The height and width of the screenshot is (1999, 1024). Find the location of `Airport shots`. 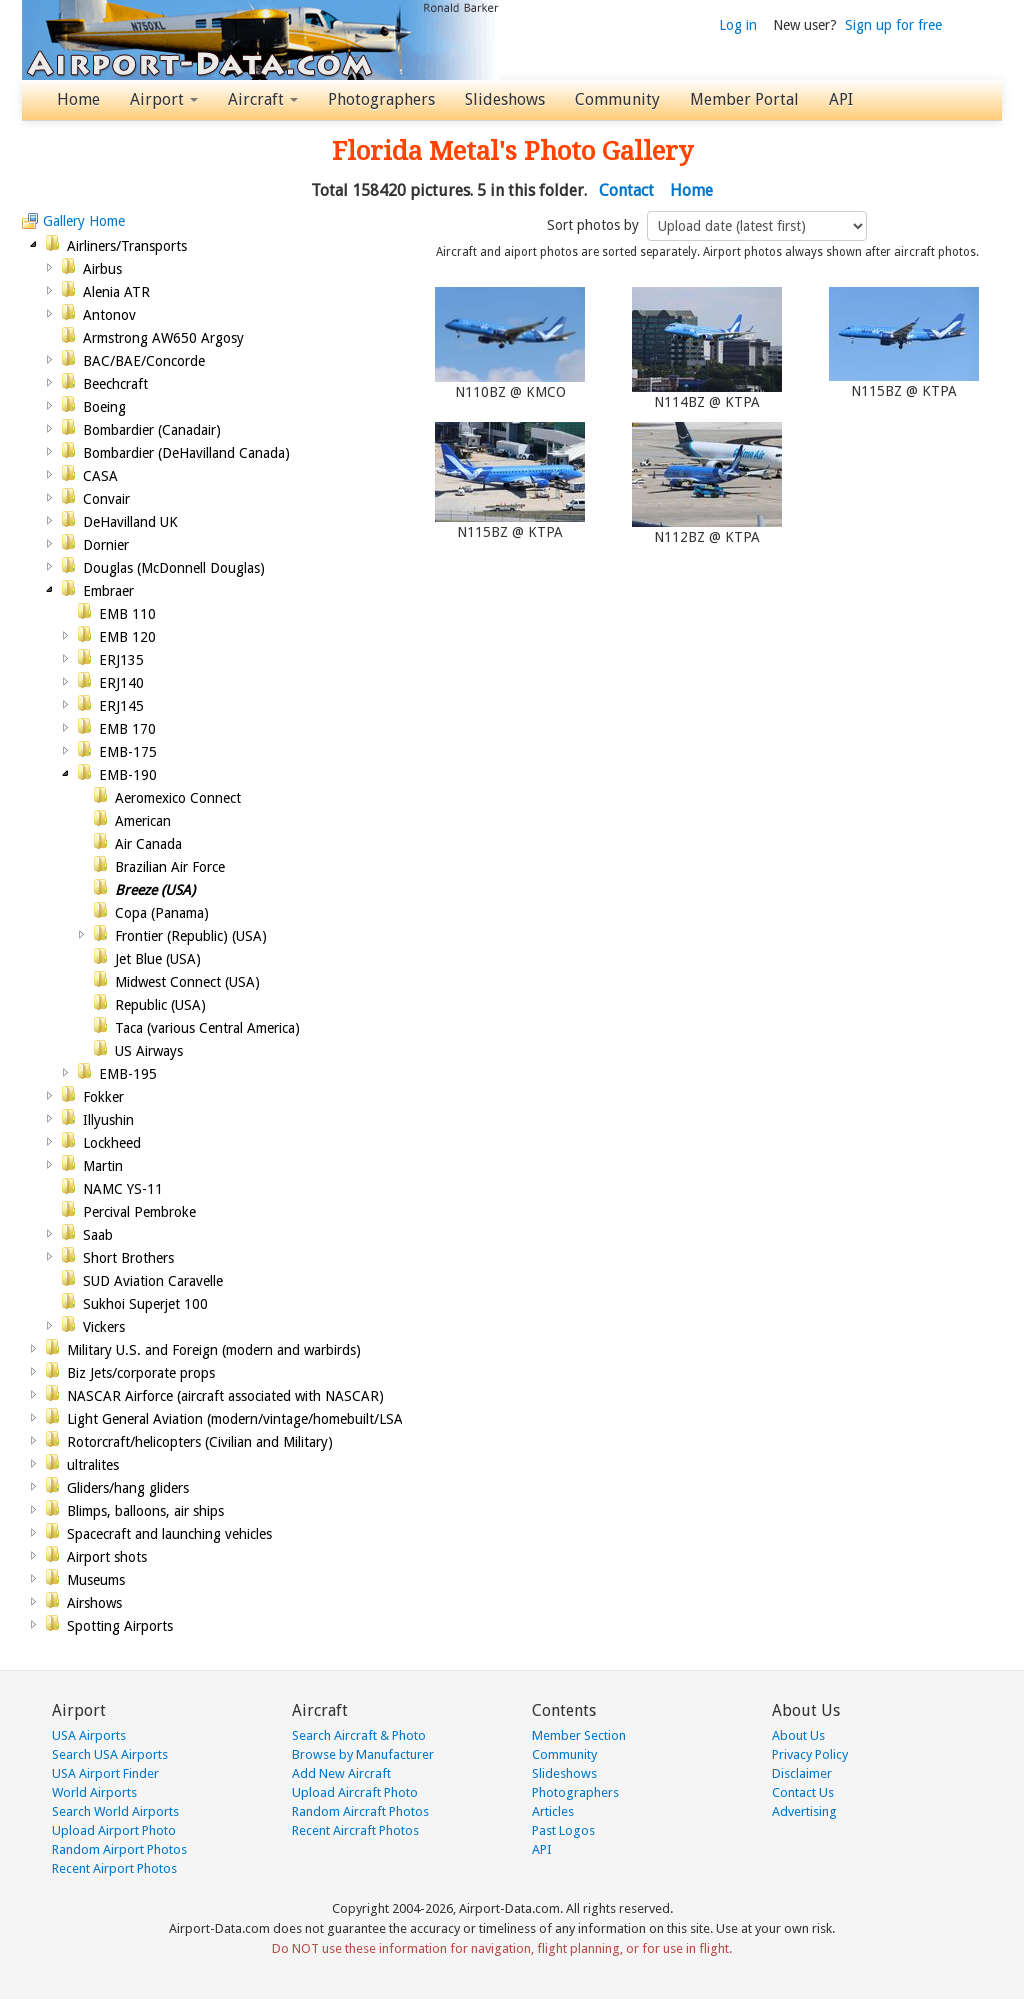

Airport shots is located at coordinates (107, 1557).